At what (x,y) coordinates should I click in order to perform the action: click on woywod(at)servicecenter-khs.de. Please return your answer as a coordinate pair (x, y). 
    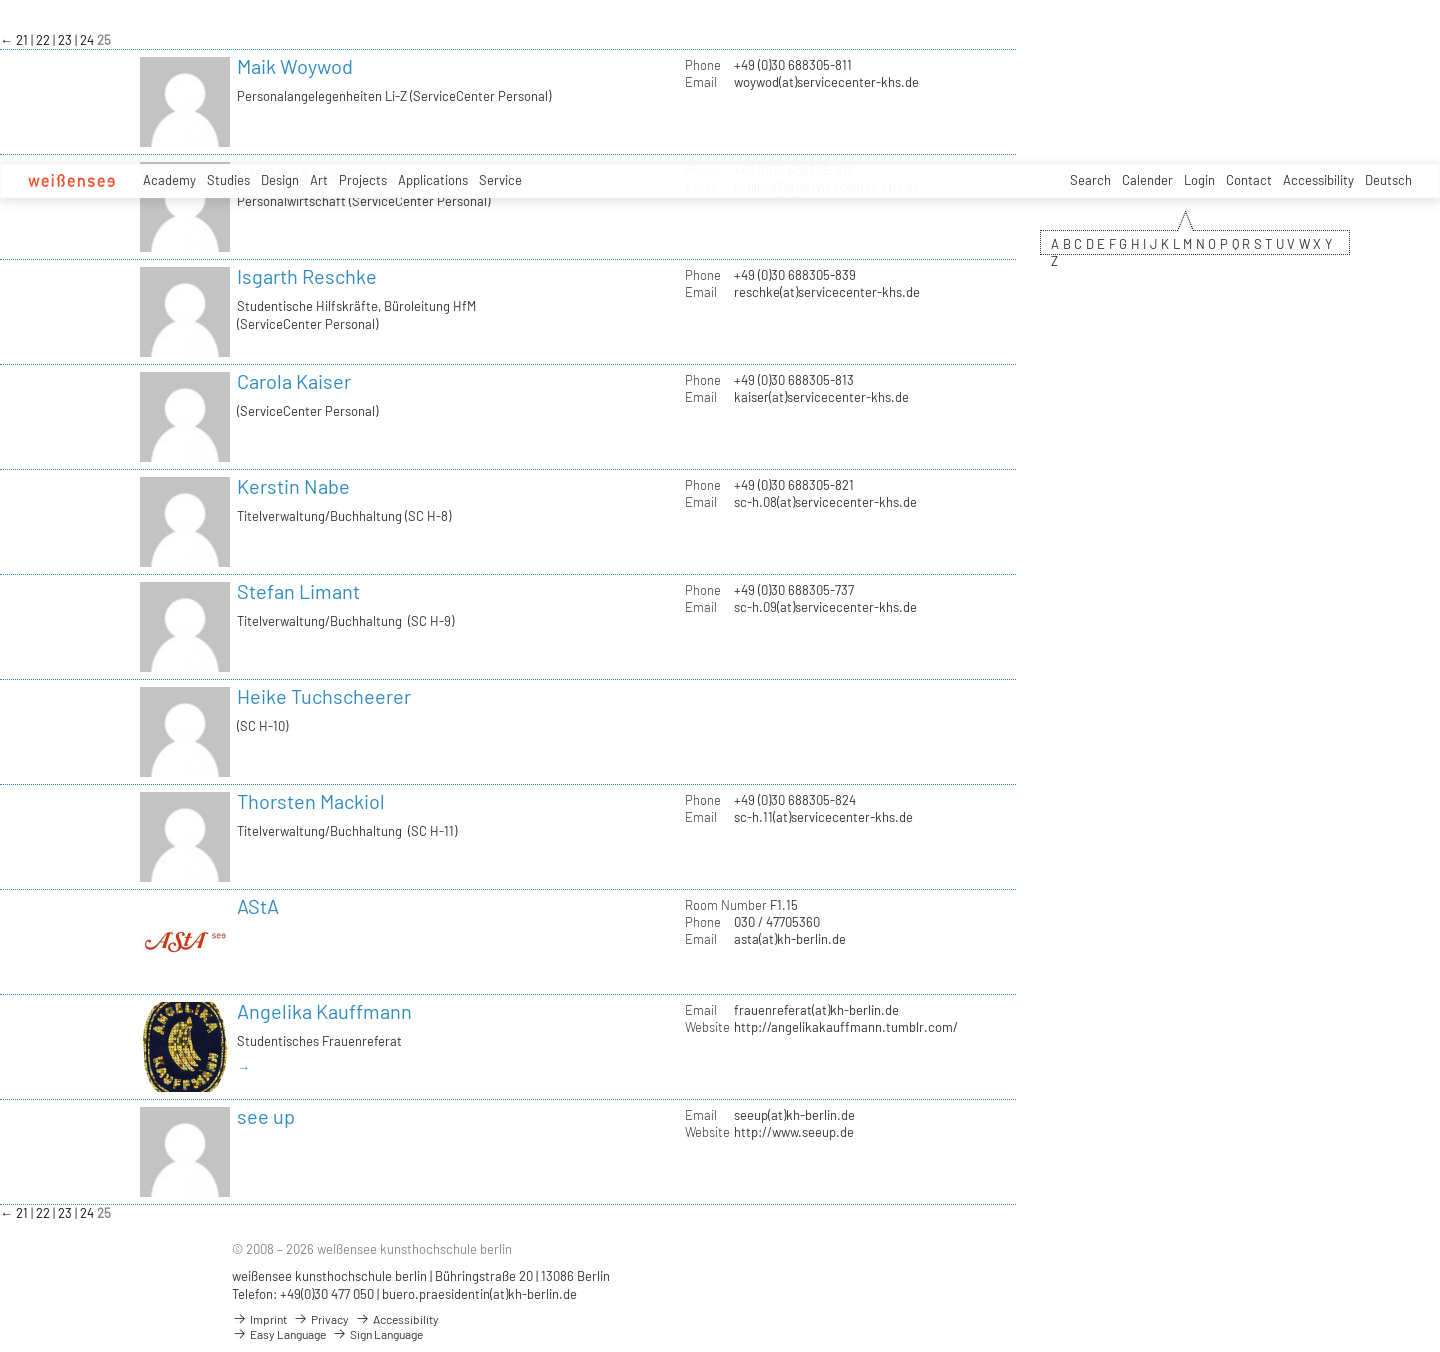
    Looking at the image, I should click on (826, 82).